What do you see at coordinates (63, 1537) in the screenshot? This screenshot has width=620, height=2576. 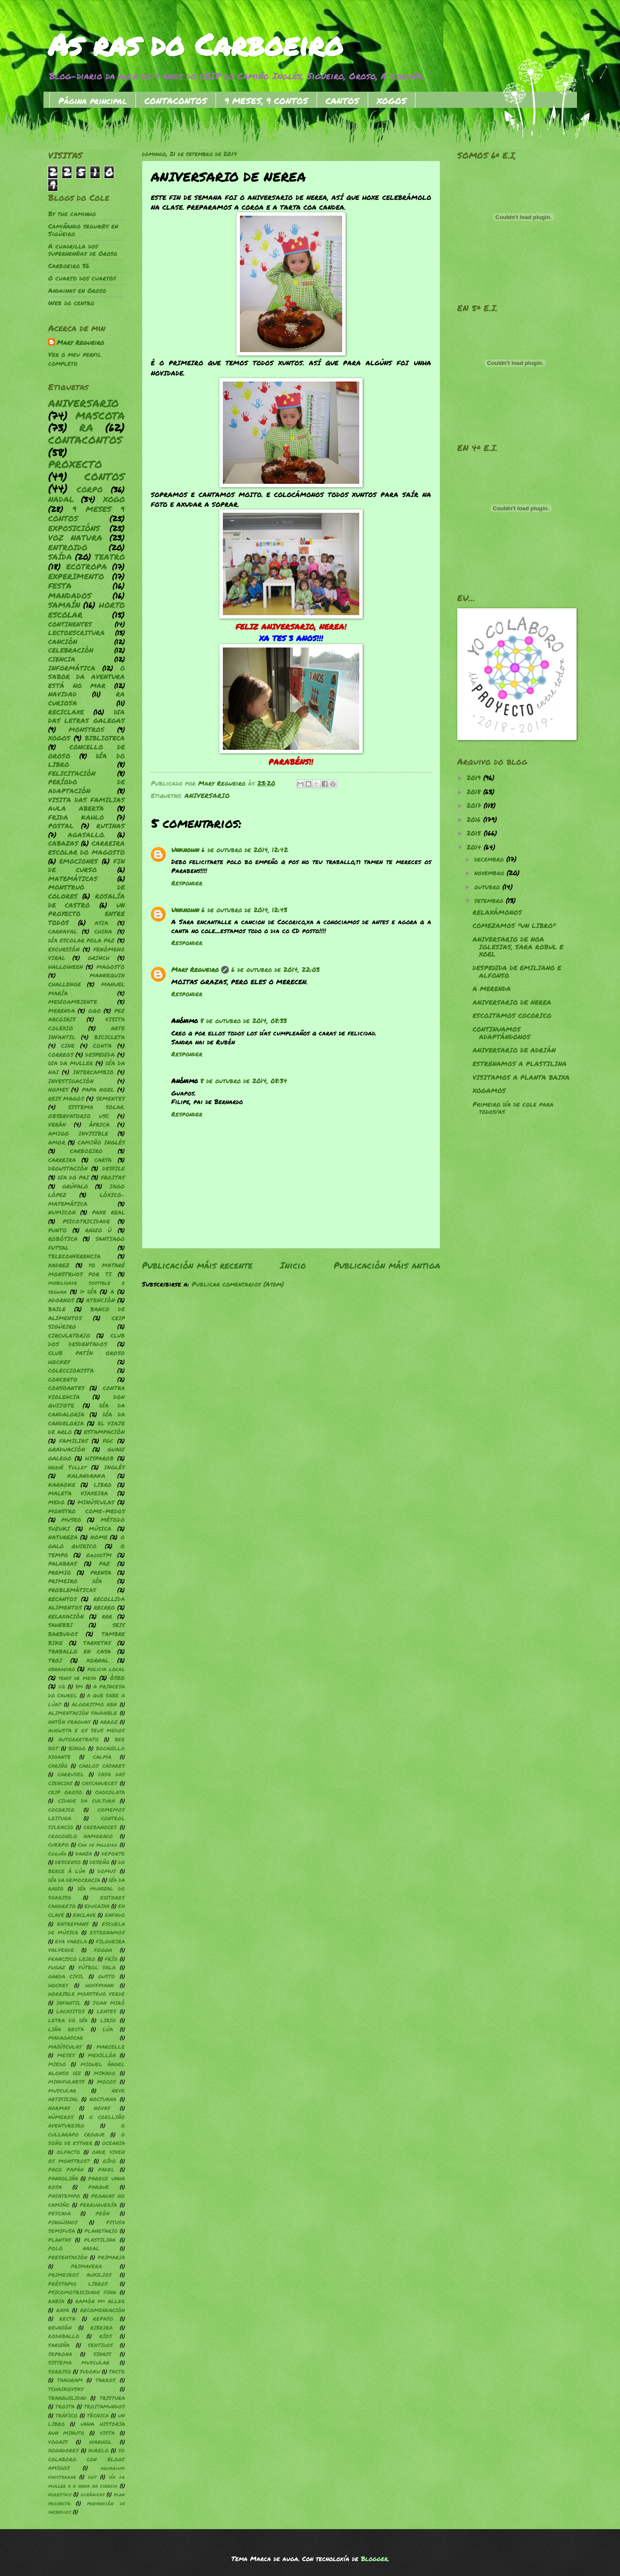 I see `NATUREZA` at bounding box center [63, 1537].